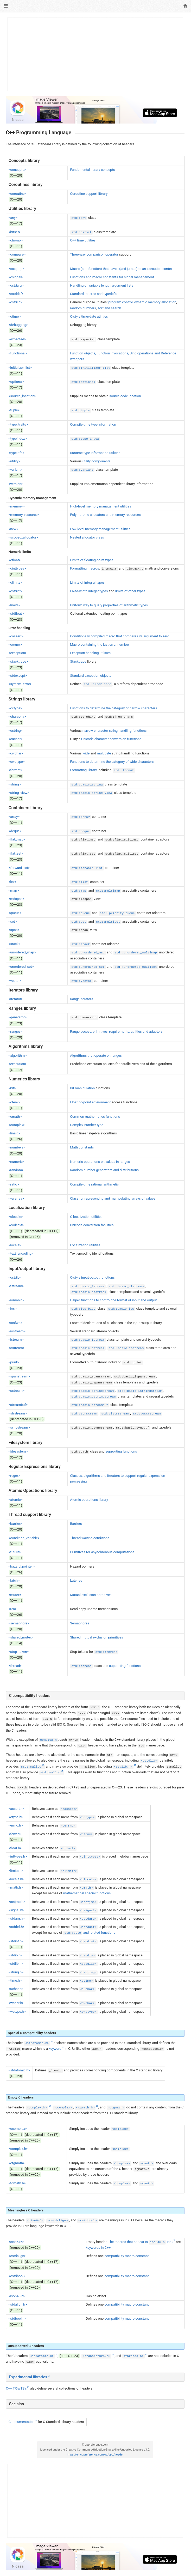 The height and width of the screenshot is (2576, 191). What do you see at coordinates (109, 605) in the screenshot?
I see `Uniform way to query properties of arithmetic types` at bounding box center [109, 605].